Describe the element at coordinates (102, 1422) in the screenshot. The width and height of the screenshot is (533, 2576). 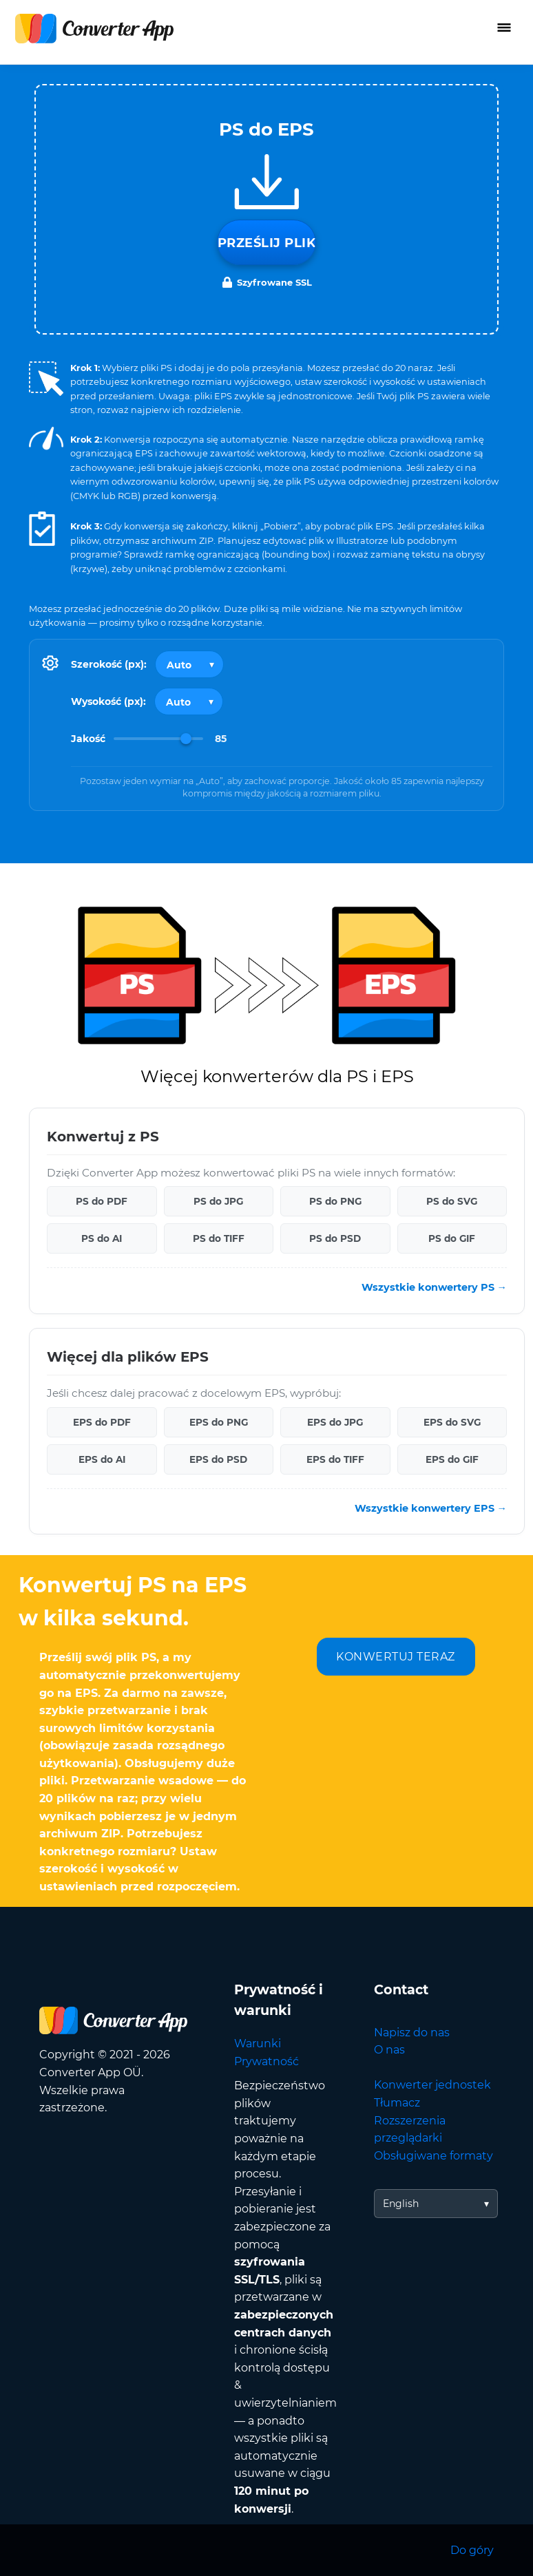
I see `EPS do PDF` at that location.